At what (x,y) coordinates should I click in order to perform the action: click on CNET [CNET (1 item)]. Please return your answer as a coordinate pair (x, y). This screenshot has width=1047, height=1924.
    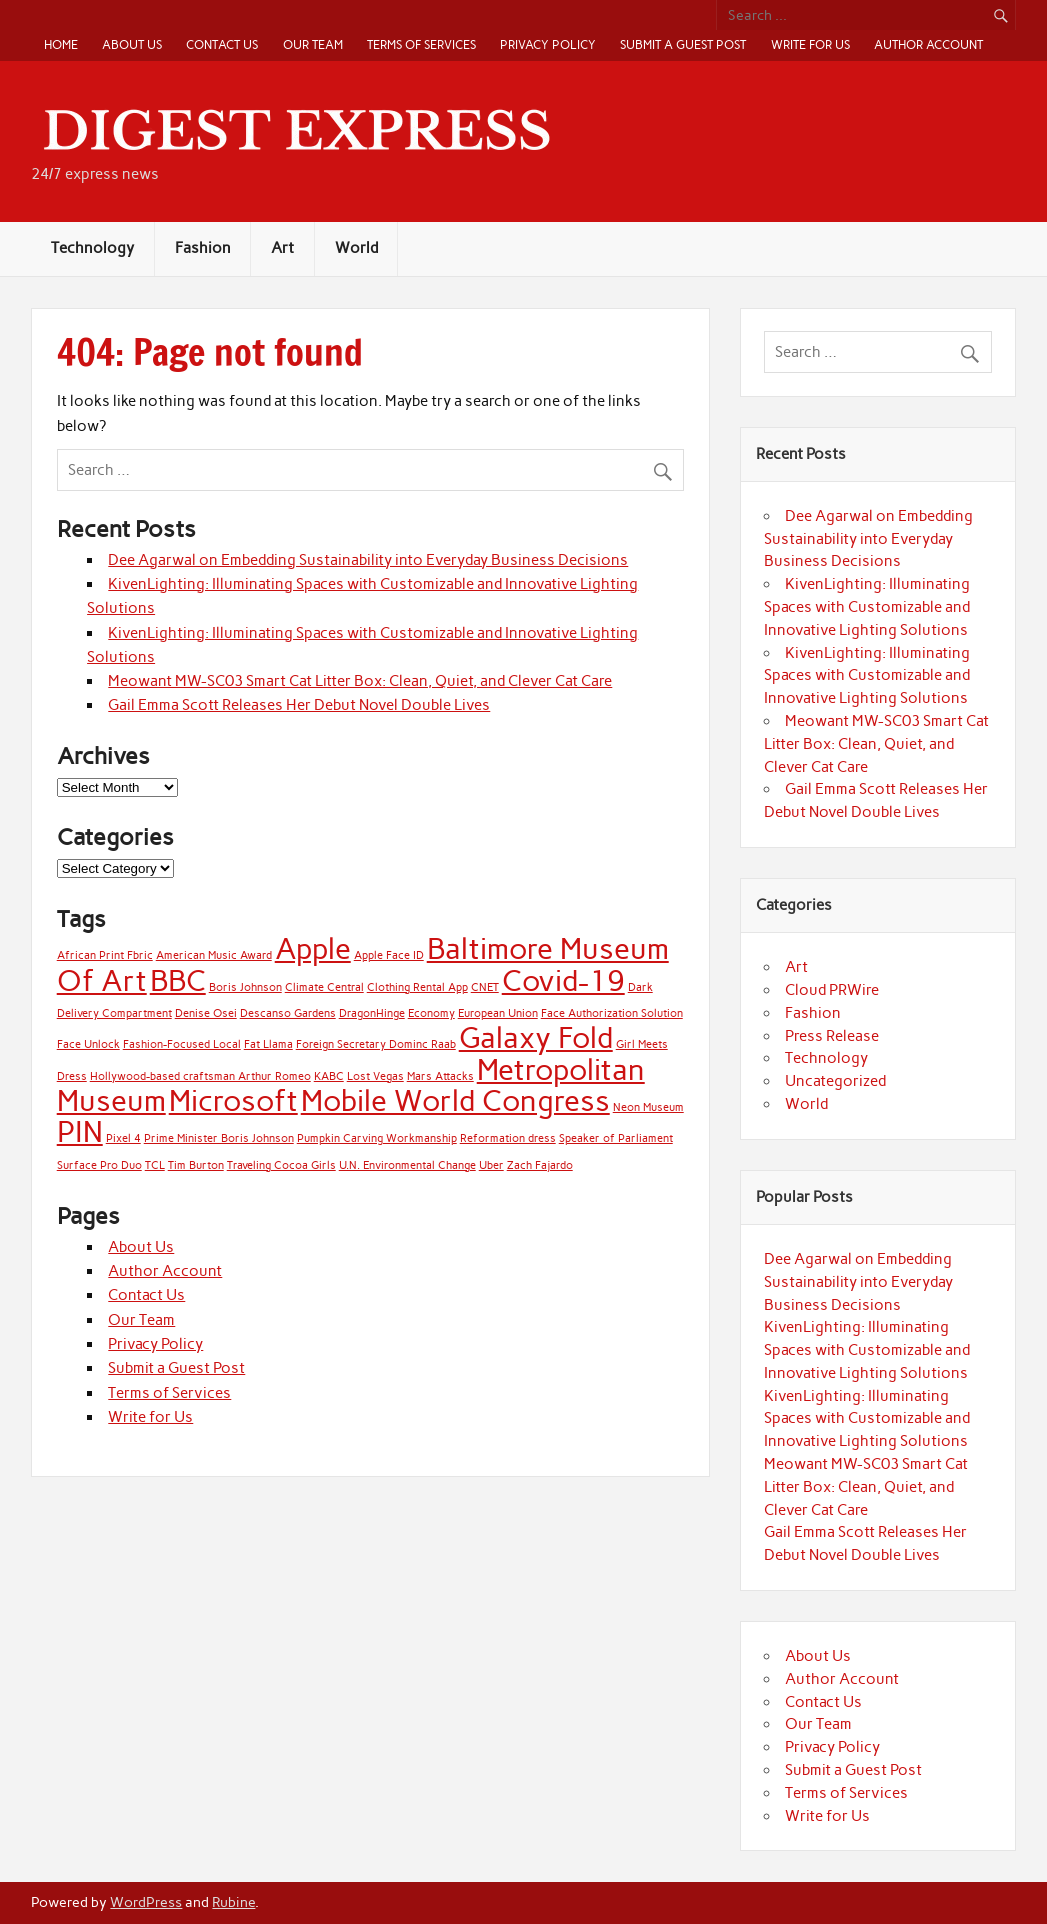
    Looking at the image, I should click on (485, 987).